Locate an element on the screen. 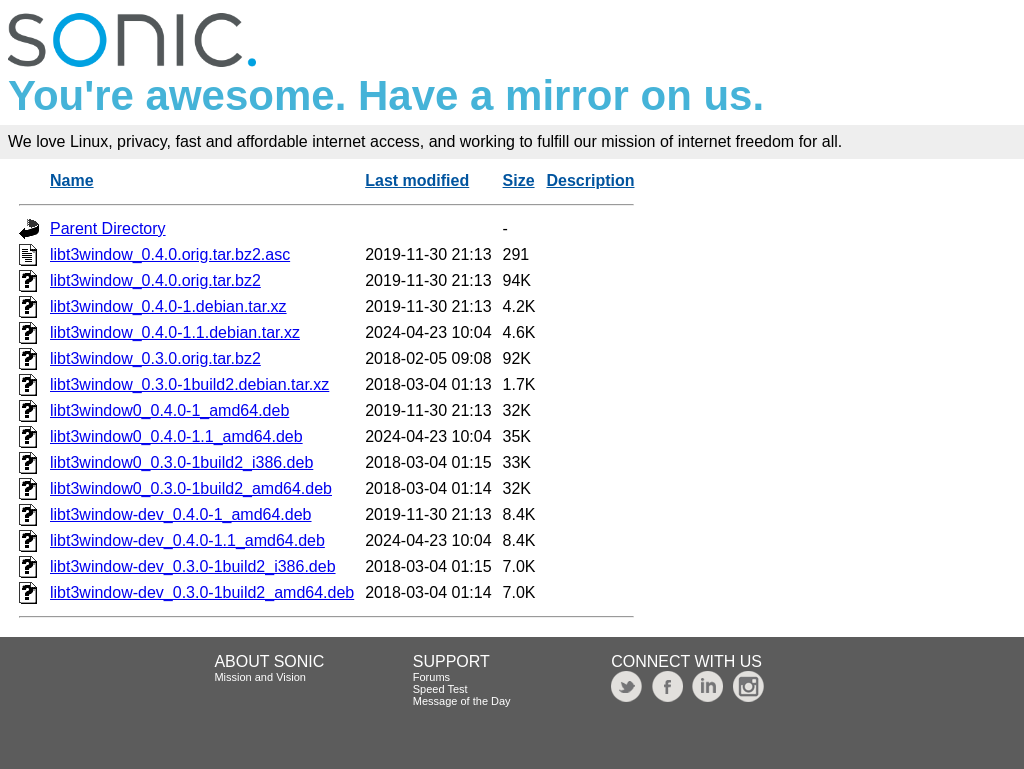 Image resolution: width=1024 pixels, height=769 pixels. libt3window_0.3.0-1build2.debian.tar.xz is located at coordinates (189, 384).